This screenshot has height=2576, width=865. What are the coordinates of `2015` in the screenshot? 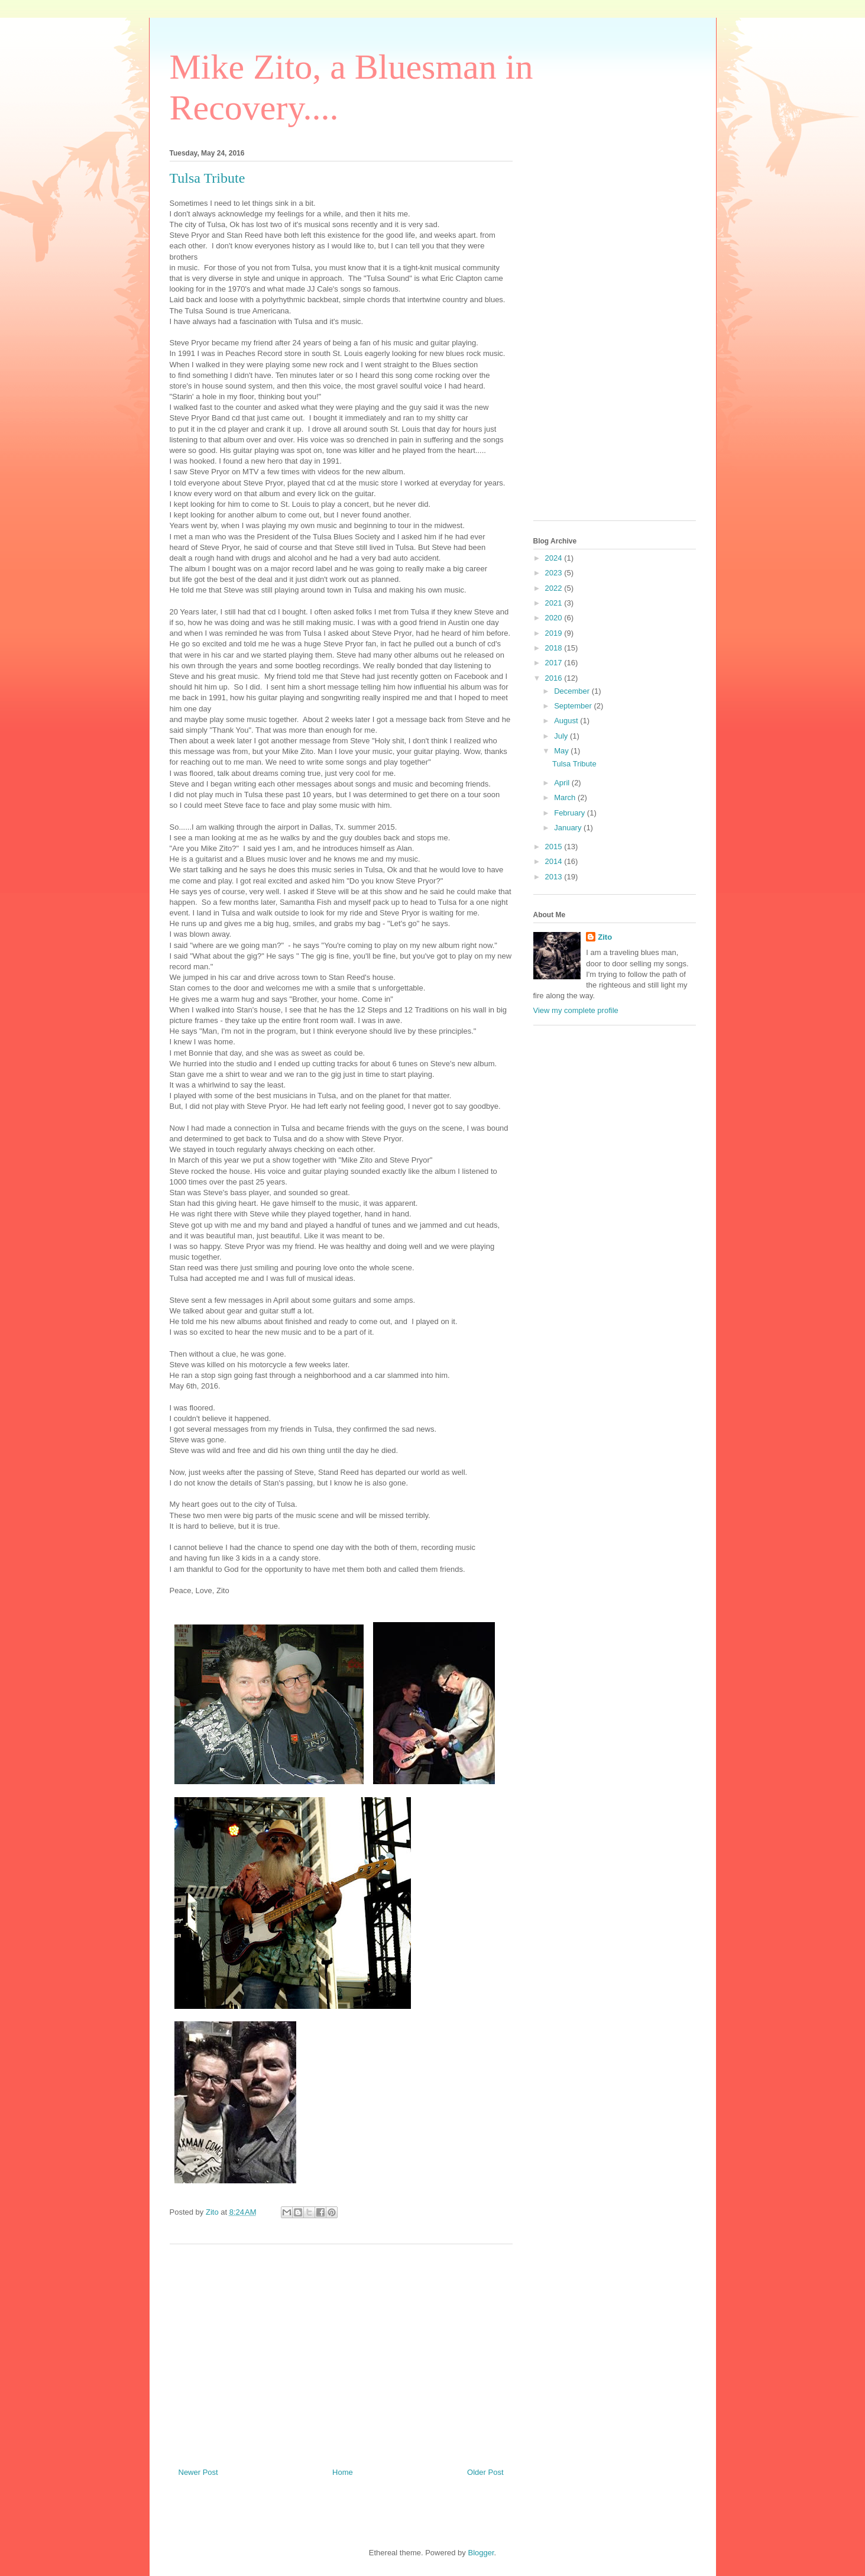 It's located at (555, 846).